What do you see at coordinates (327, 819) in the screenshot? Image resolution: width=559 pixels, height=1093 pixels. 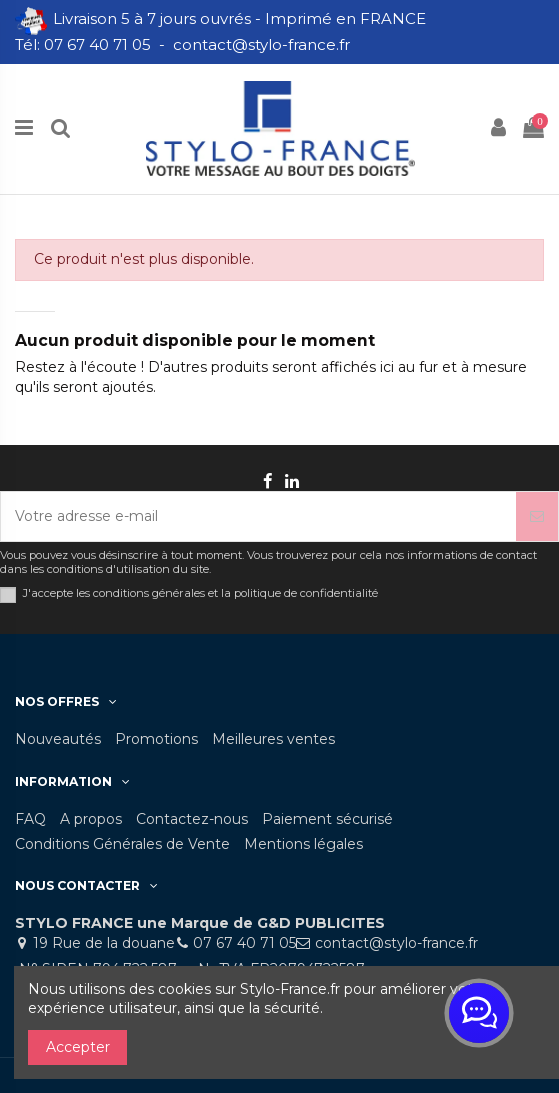 I see `Paiement sécurisé` at bounding box center [327, 819].